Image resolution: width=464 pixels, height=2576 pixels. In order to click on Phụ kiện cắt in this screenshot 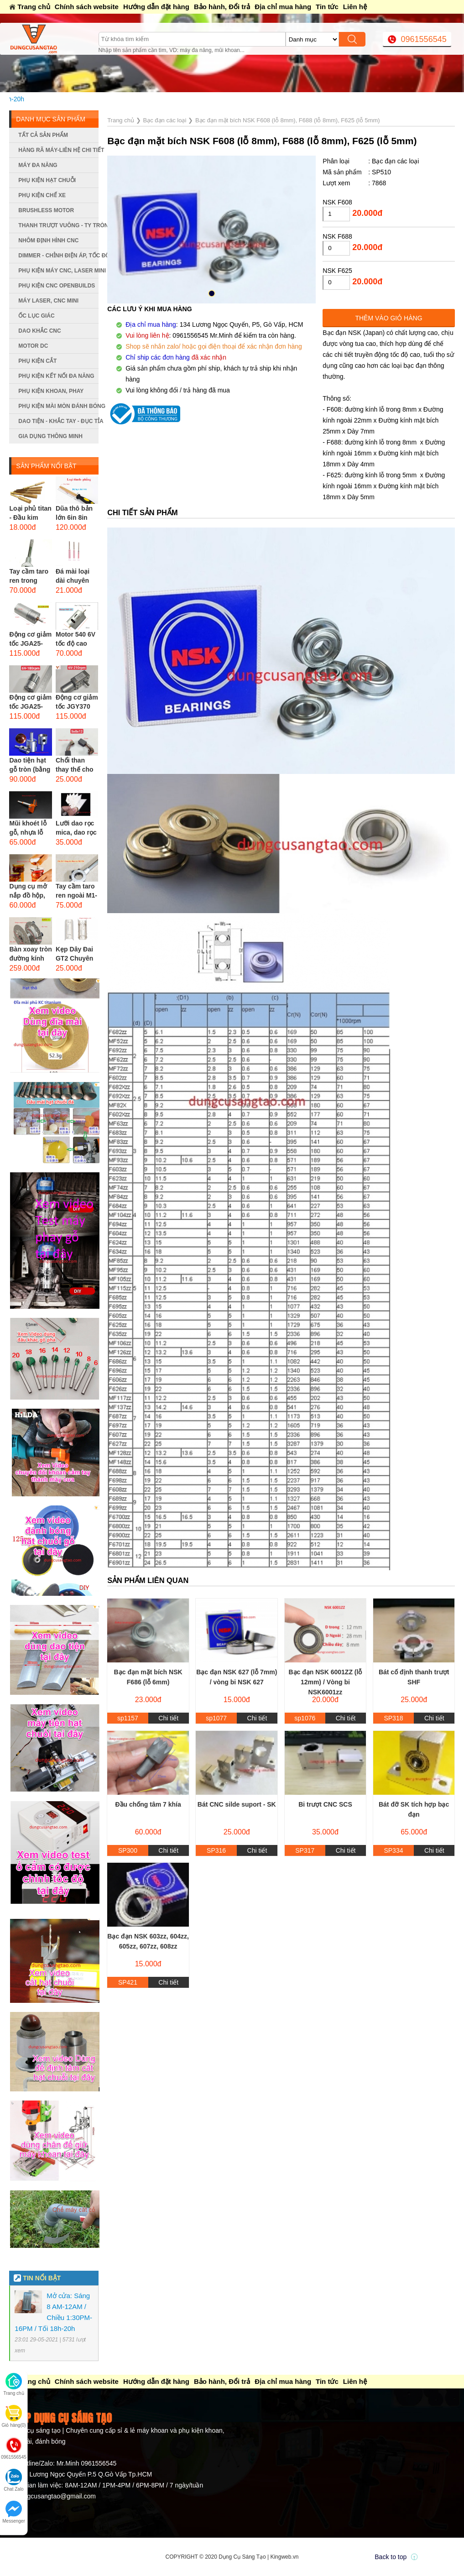, I will do `click(37, 361)`.